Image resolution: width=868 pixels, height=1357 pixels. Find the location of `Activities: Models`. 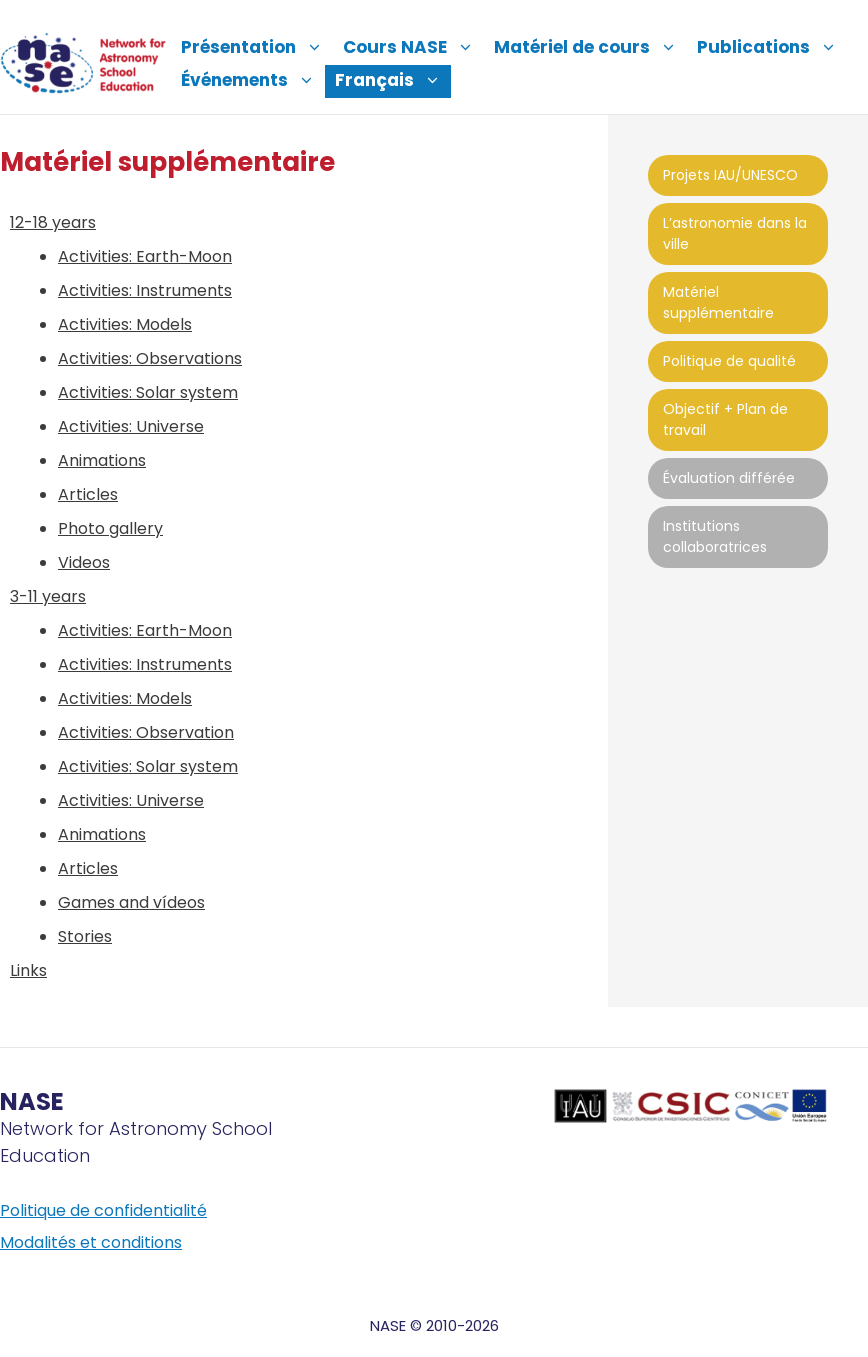

Activities: Models is located at coordinates (125, 324).